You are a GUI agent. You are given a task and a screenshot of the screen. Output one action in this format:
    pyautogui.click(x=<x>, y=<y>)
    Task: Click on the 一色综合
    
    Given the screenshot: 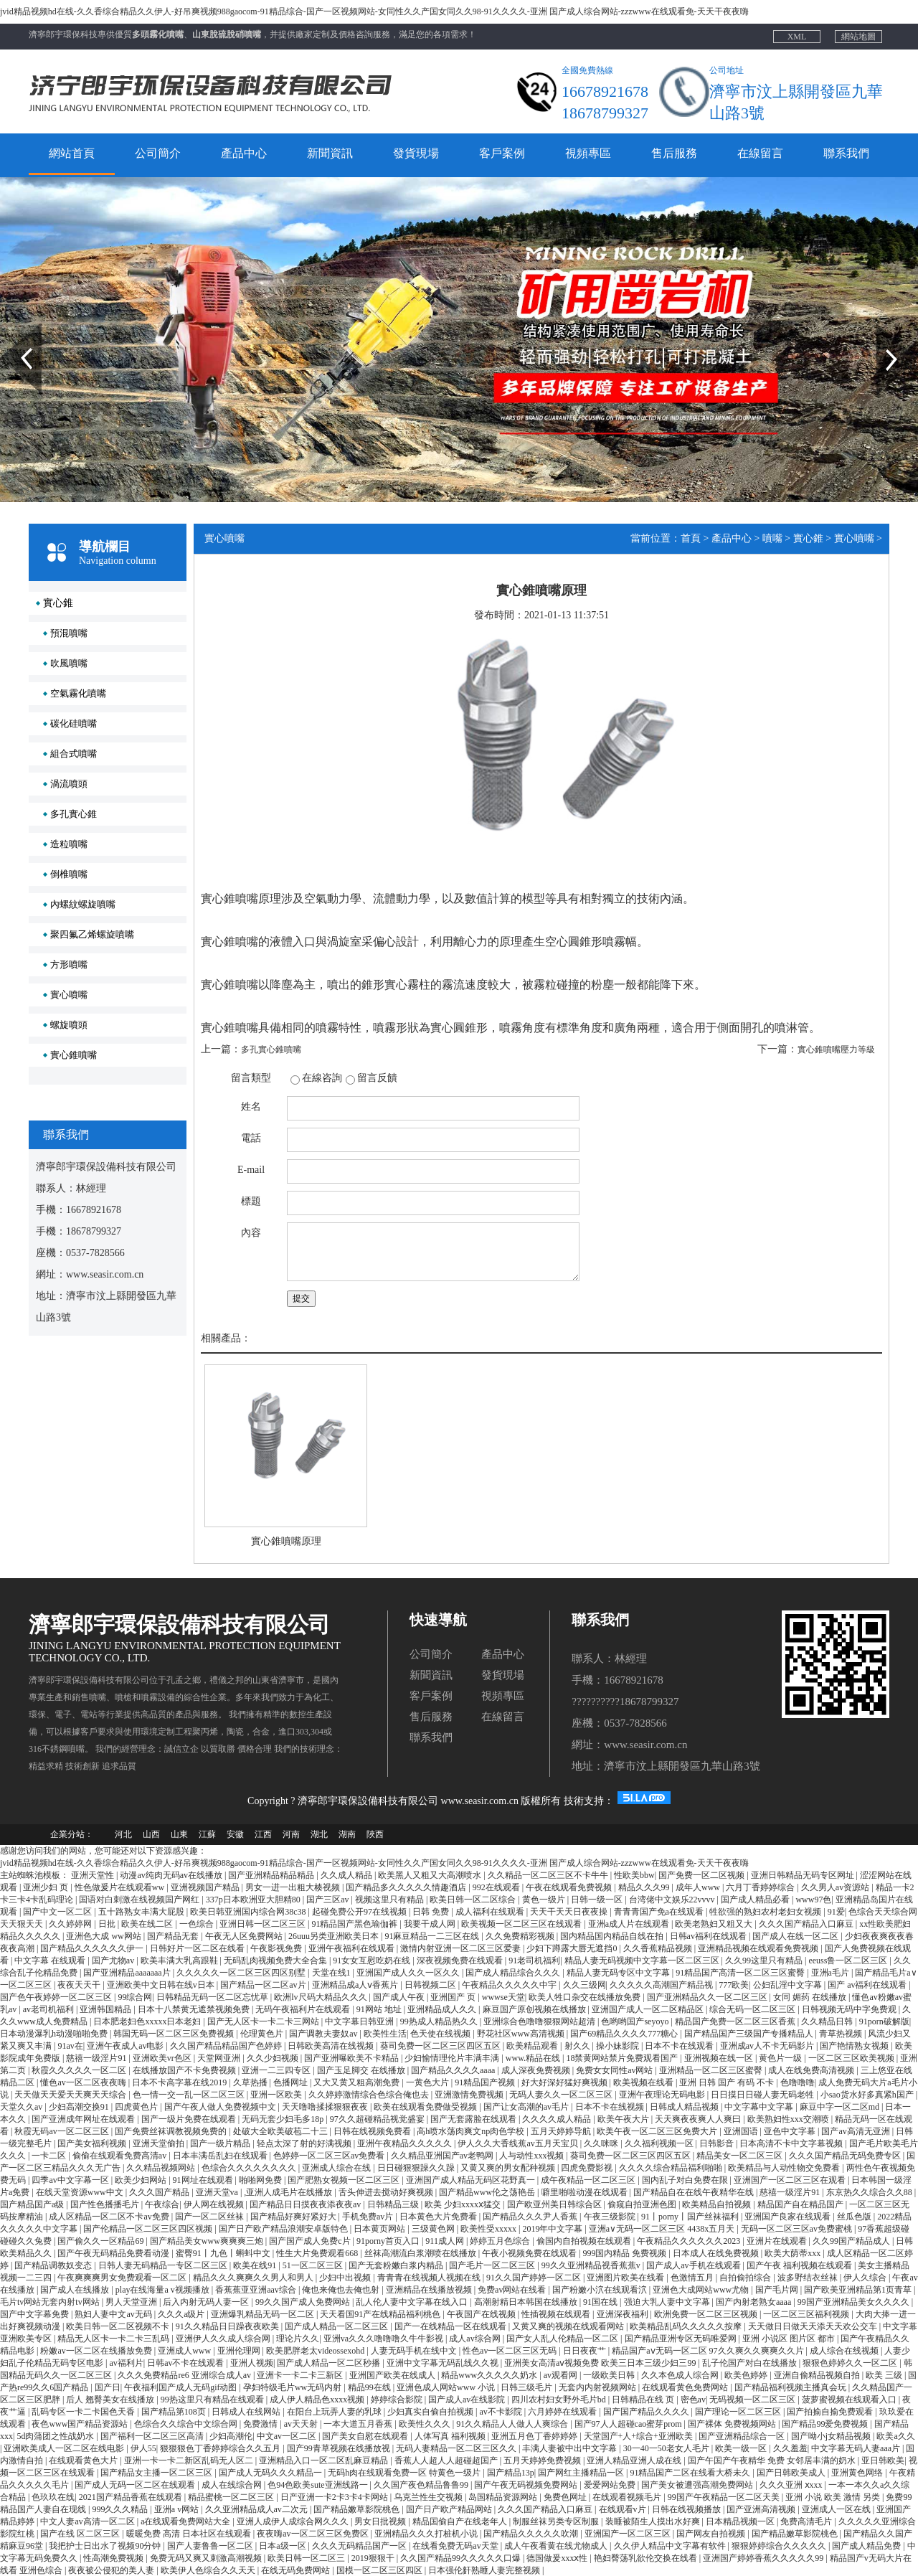 What is the action you would take?
    pyautogui.click(x=197, y=1923)
    